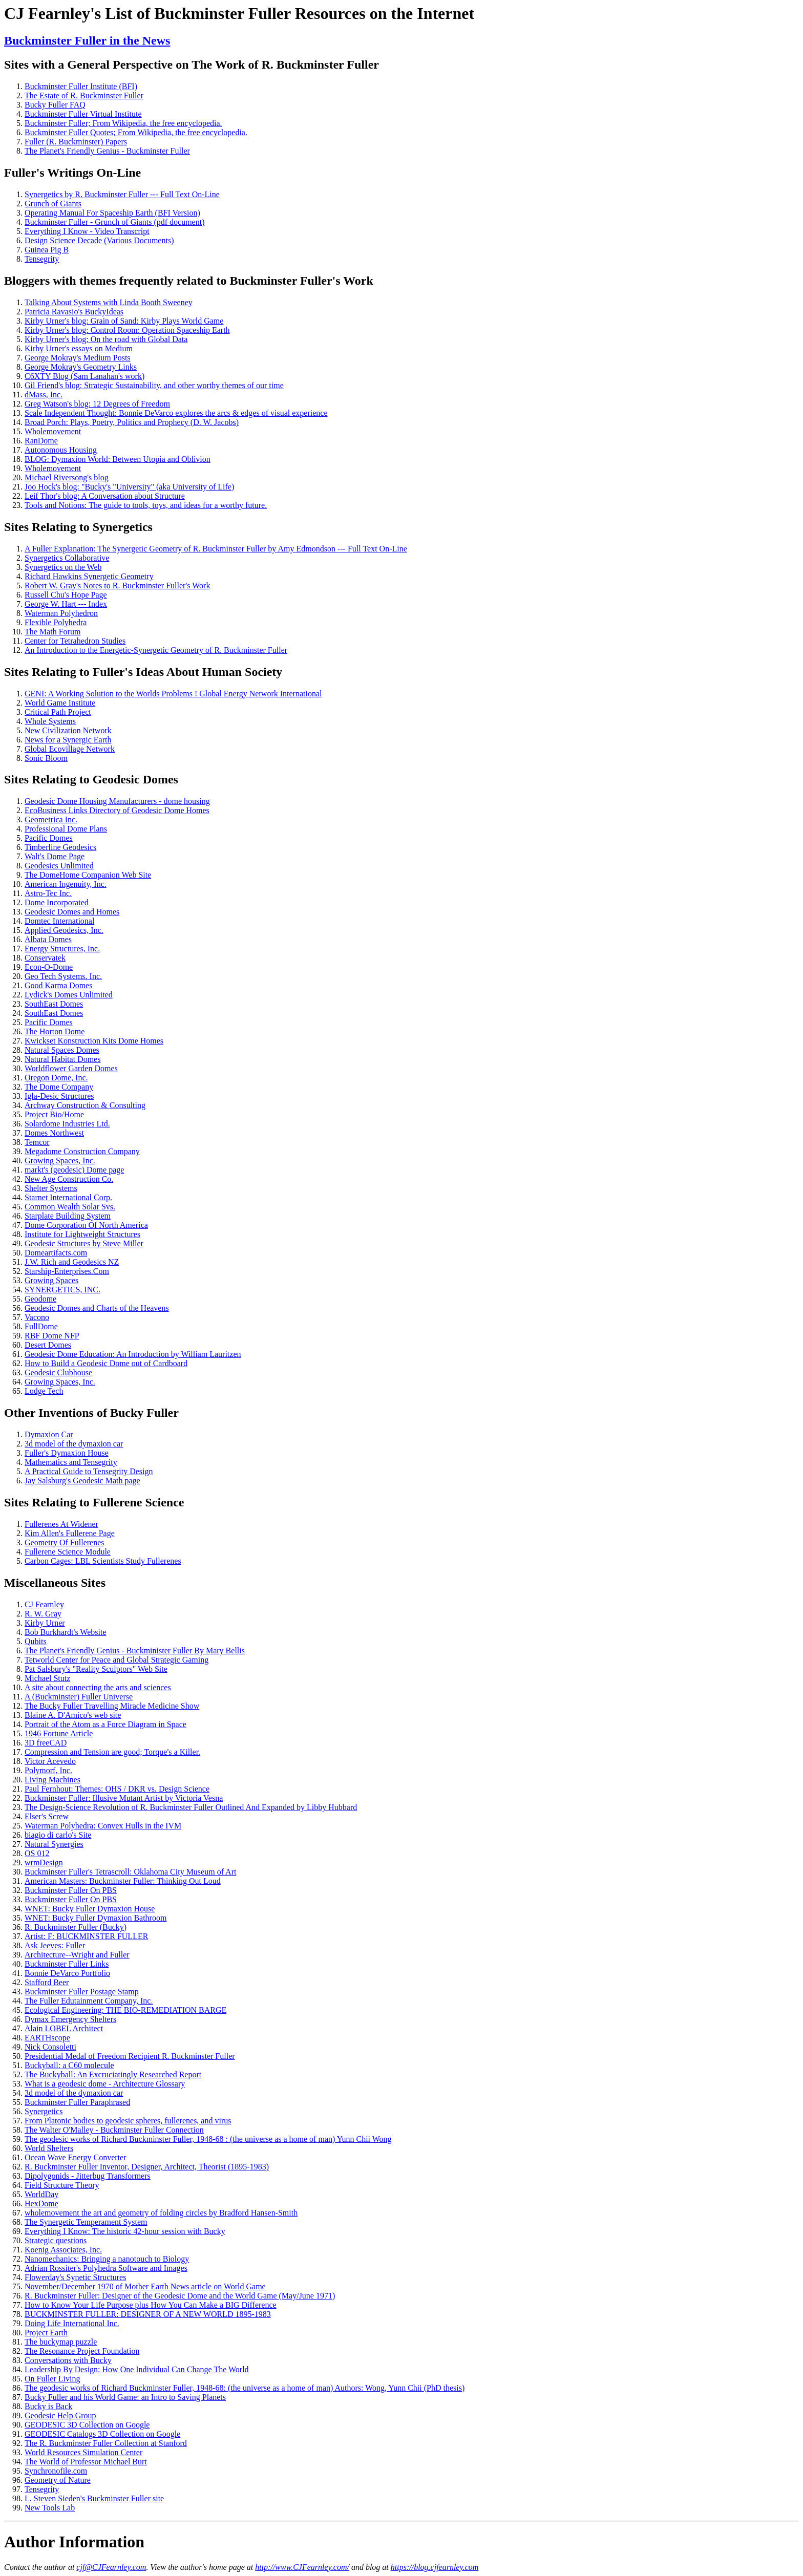  Describe the element at coordinates (52, 1779) in the screenshot. I see `Living Machines` at that location.